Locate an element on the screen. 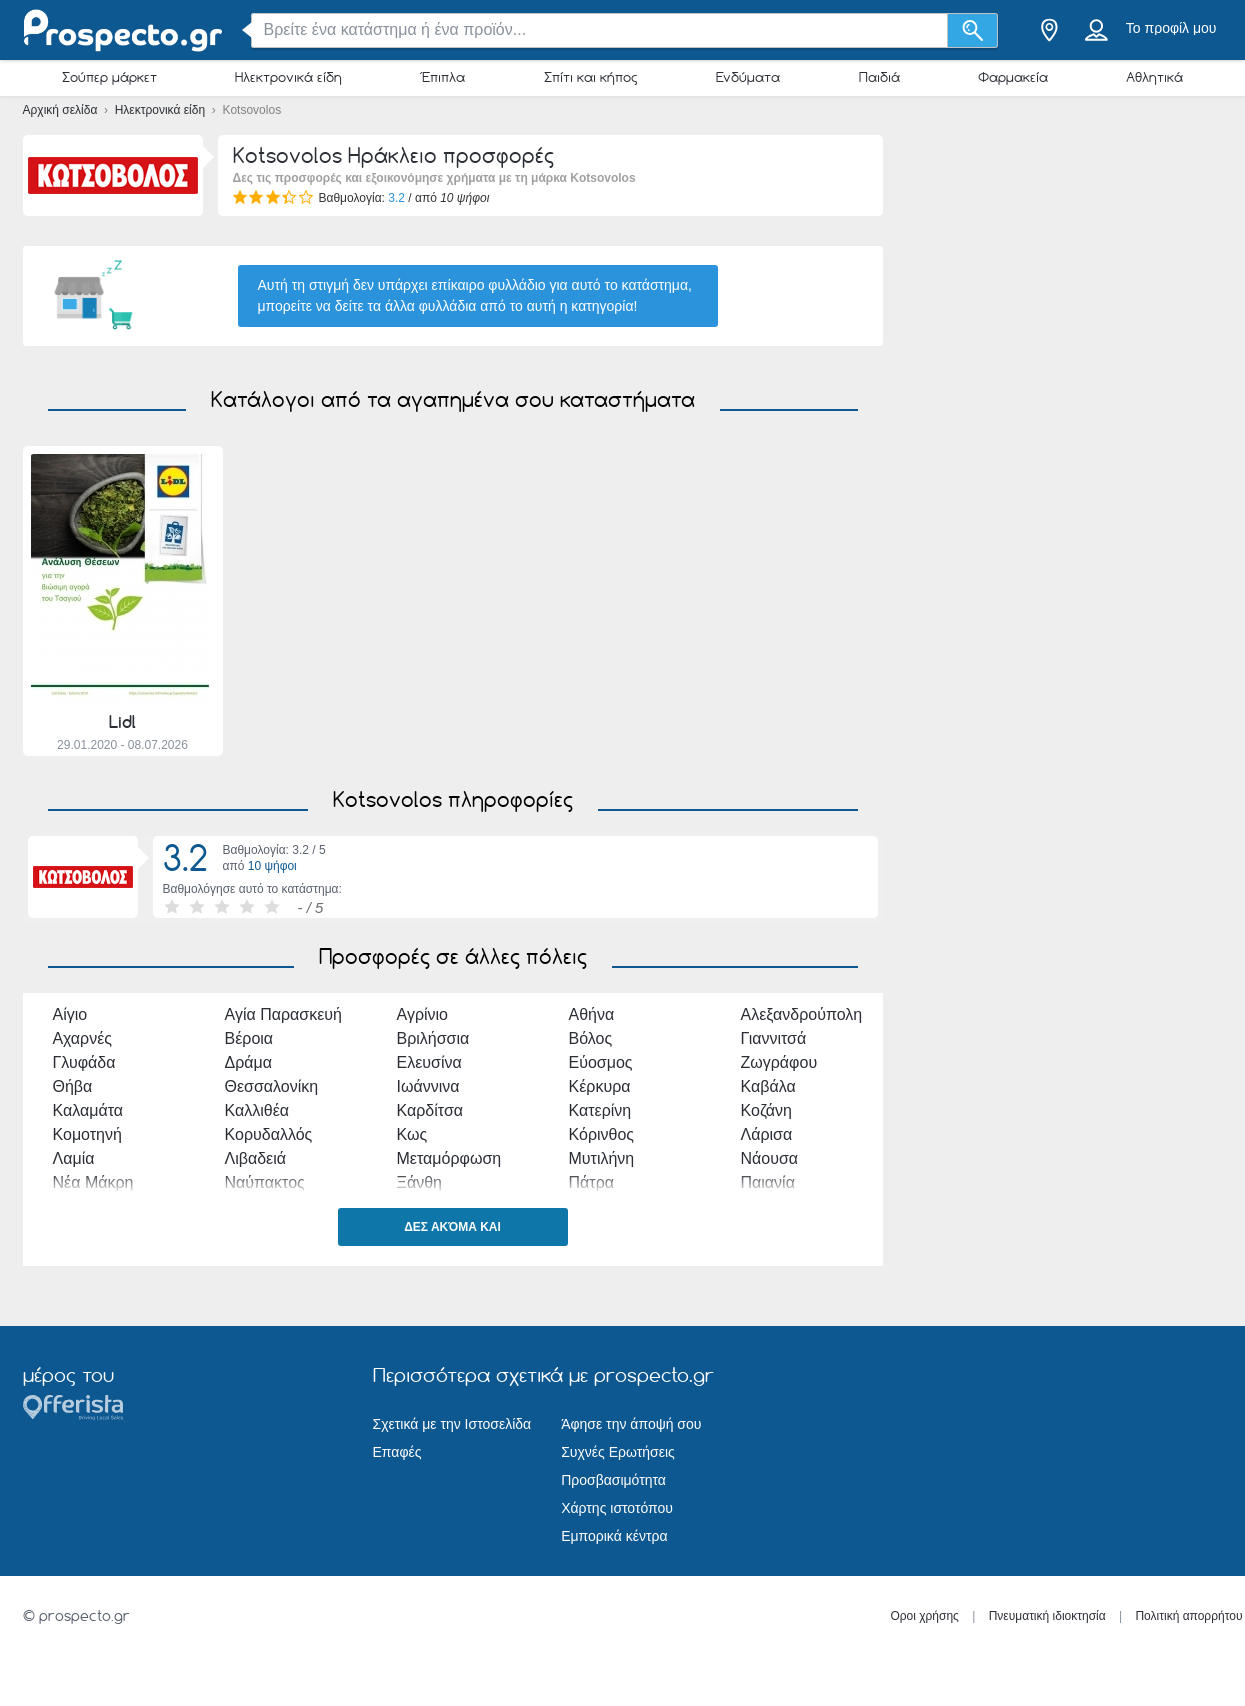 This screenshot has width=1245, height=1706. Ενδύματα is located at coordinates (748, 77).